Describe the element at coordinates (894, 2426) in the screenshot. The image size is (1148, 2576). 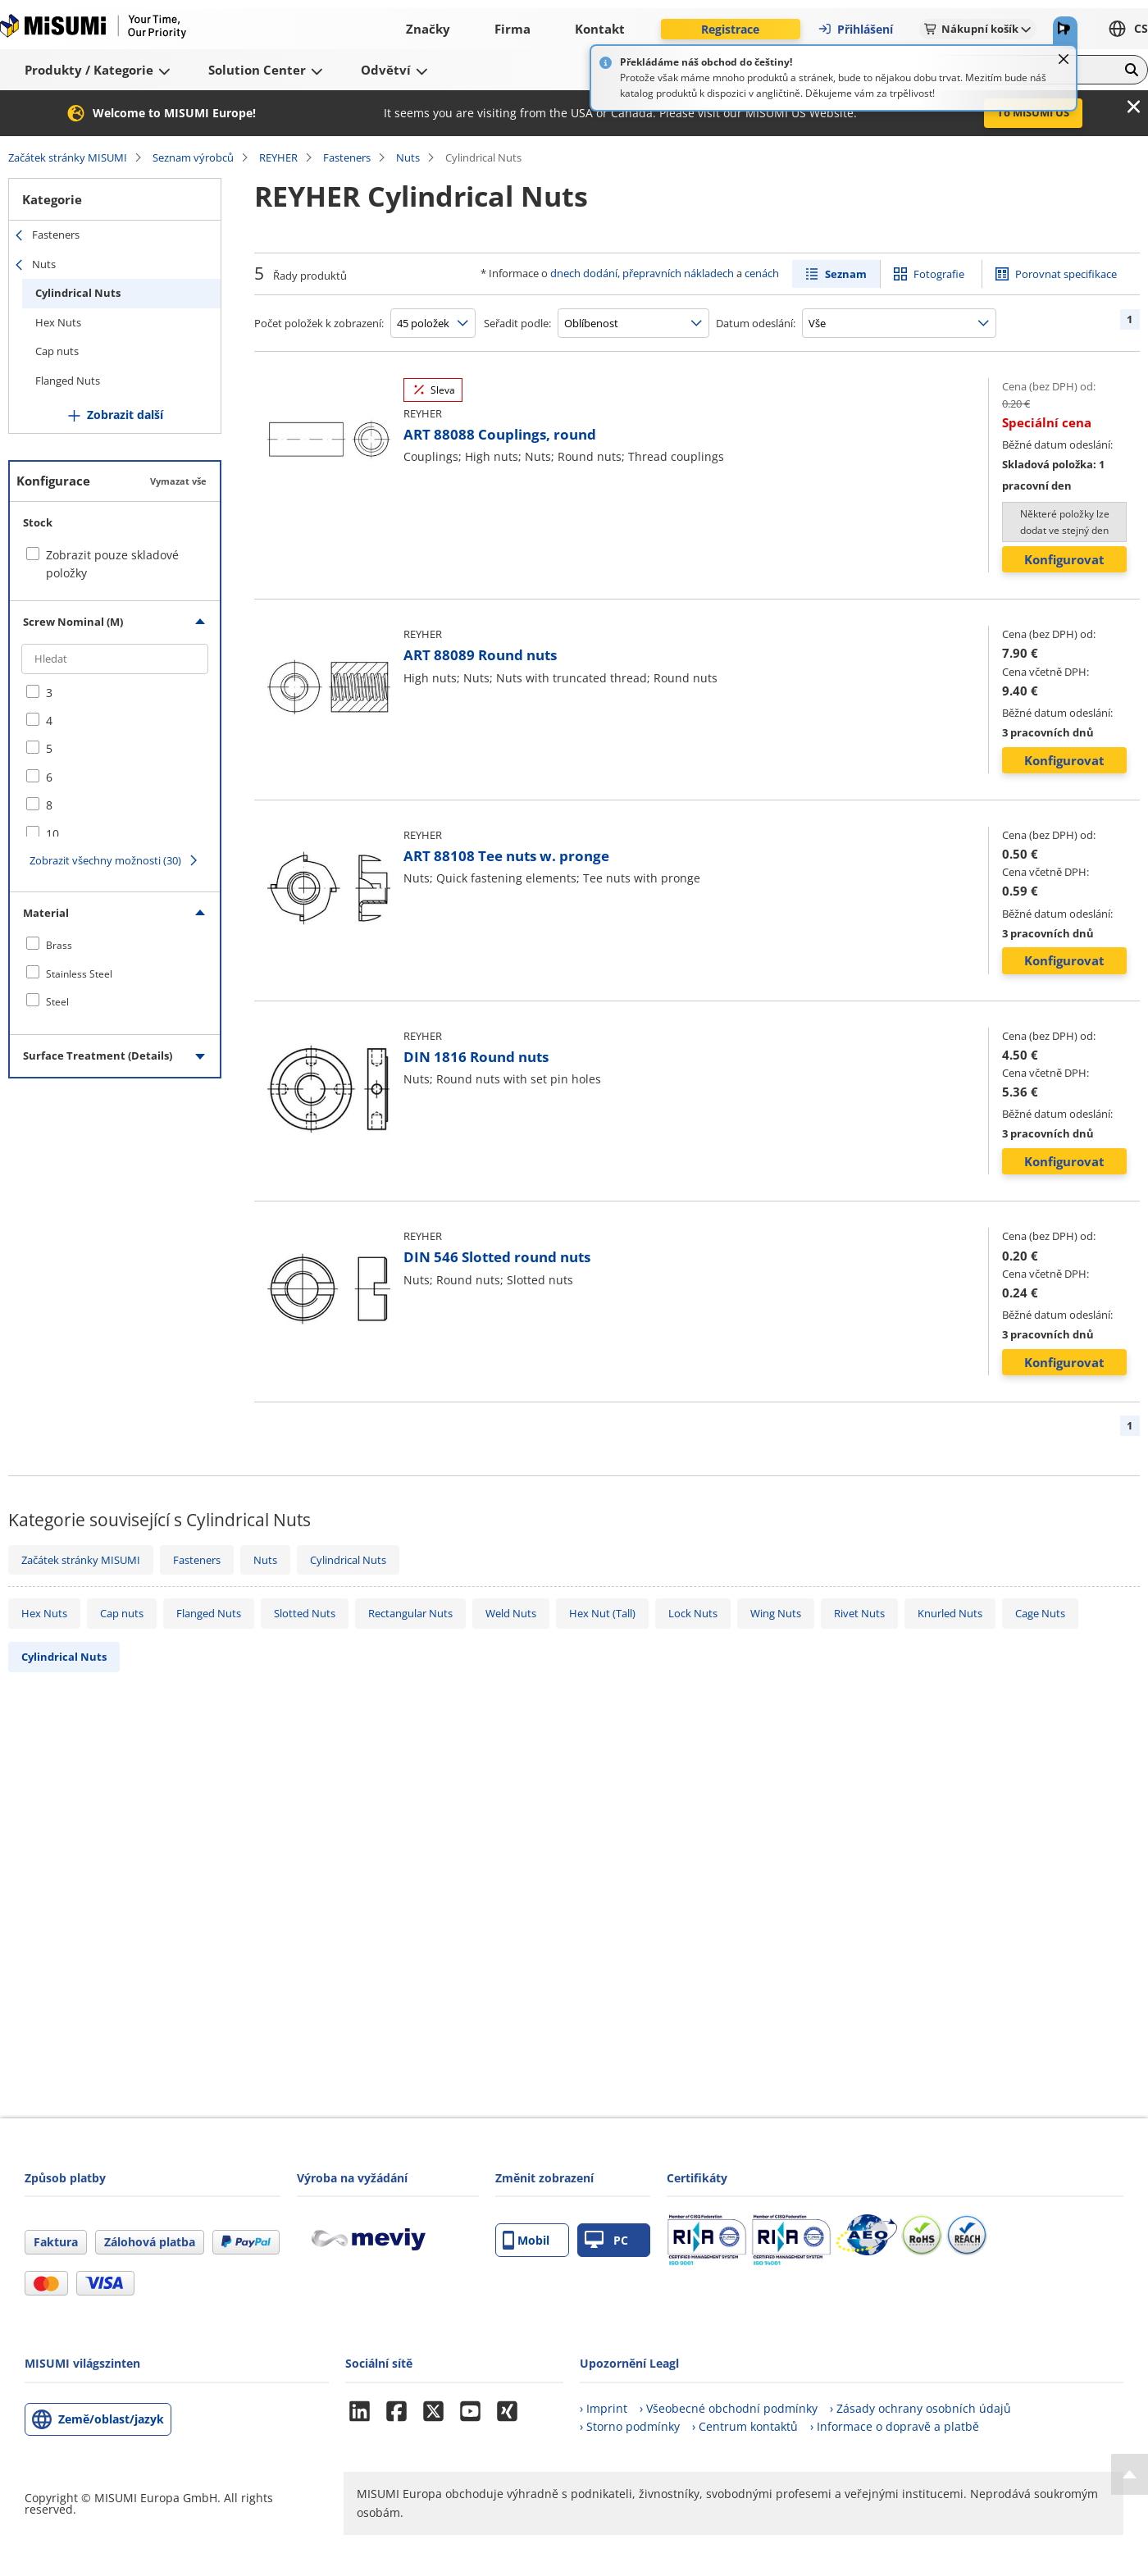
I see `› Informace o dopravě a platbě` at that location.